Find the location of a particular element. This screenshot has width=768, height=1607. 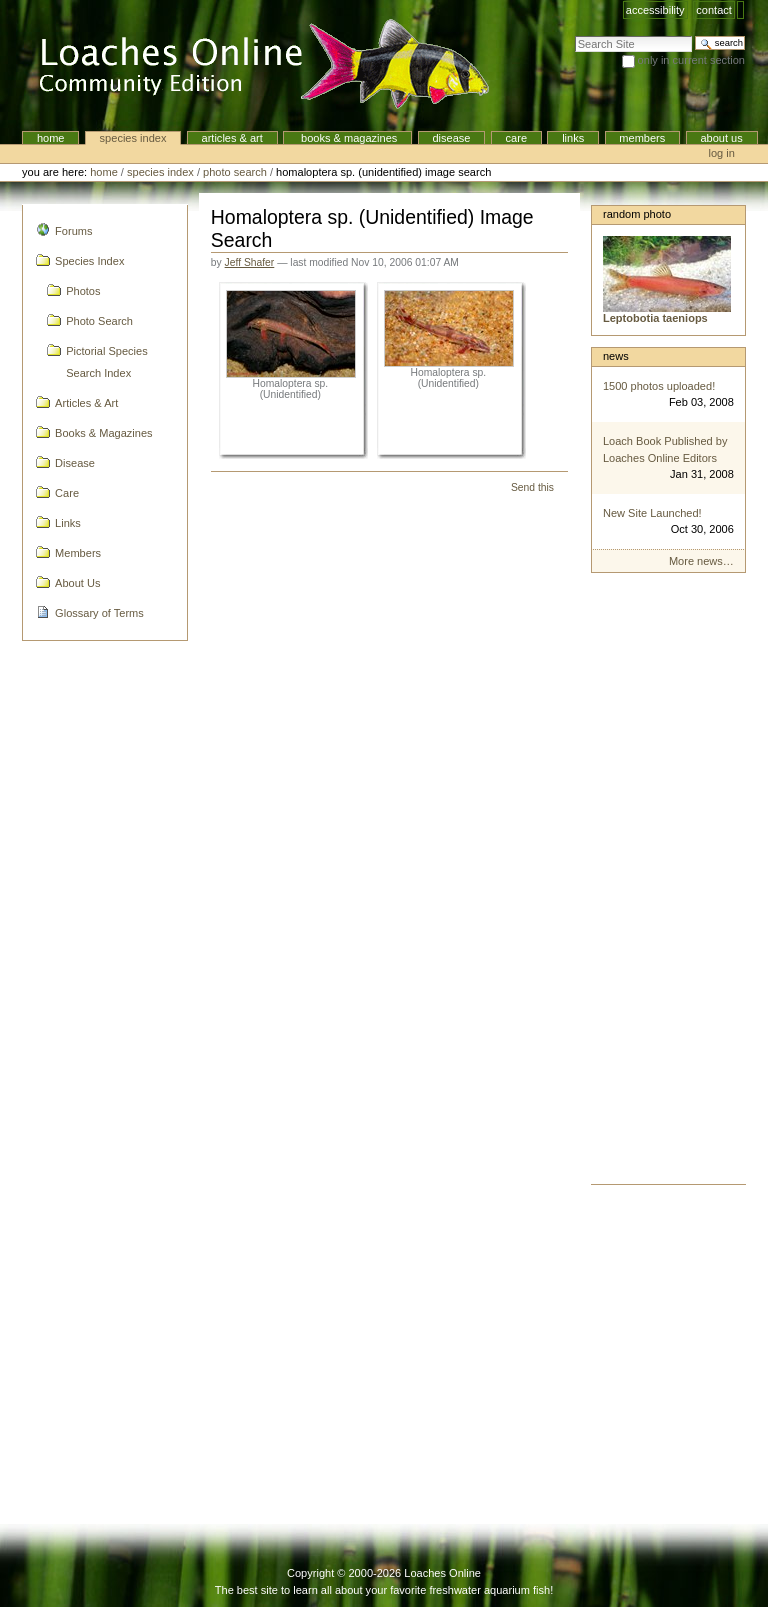

New Site Launched! is located at coordinates (652, 513).